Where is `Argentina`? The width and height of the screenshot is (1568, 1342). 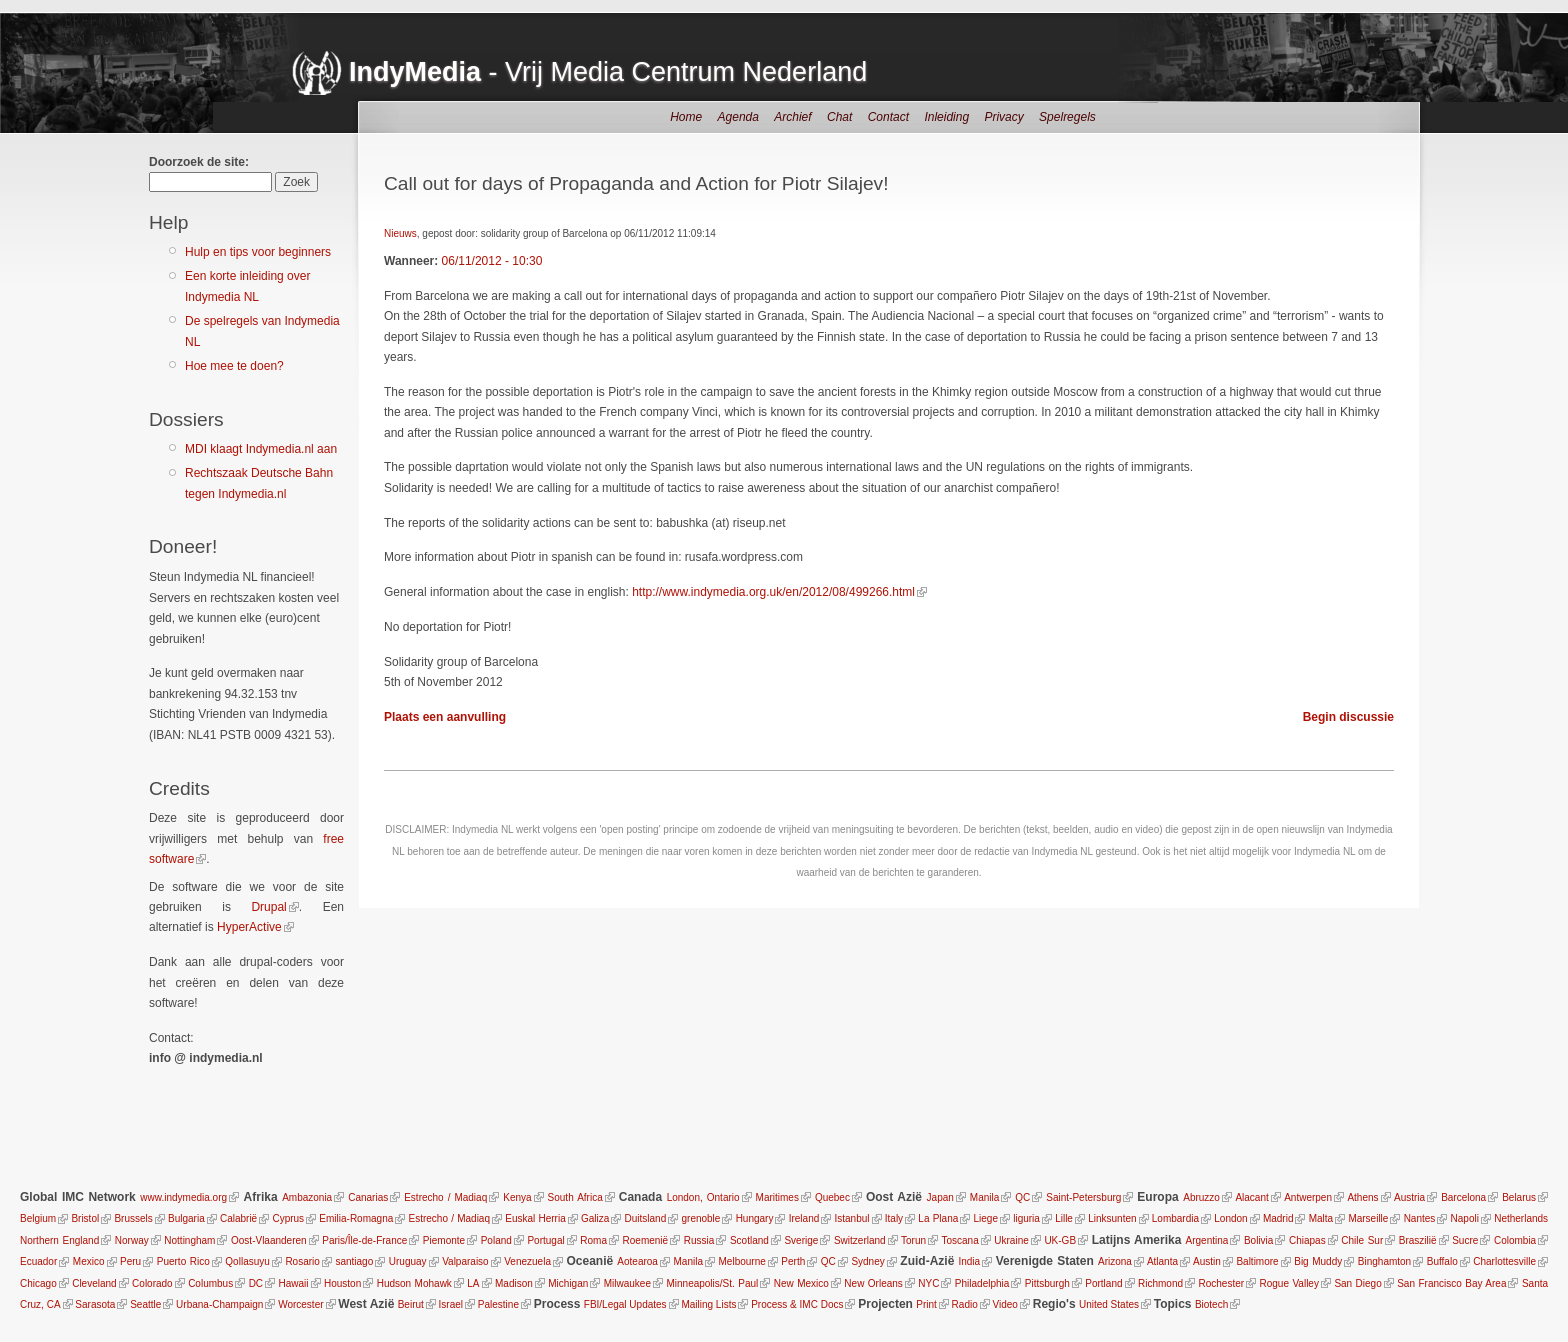 Argentina is located at coordinates (1207, 1240).